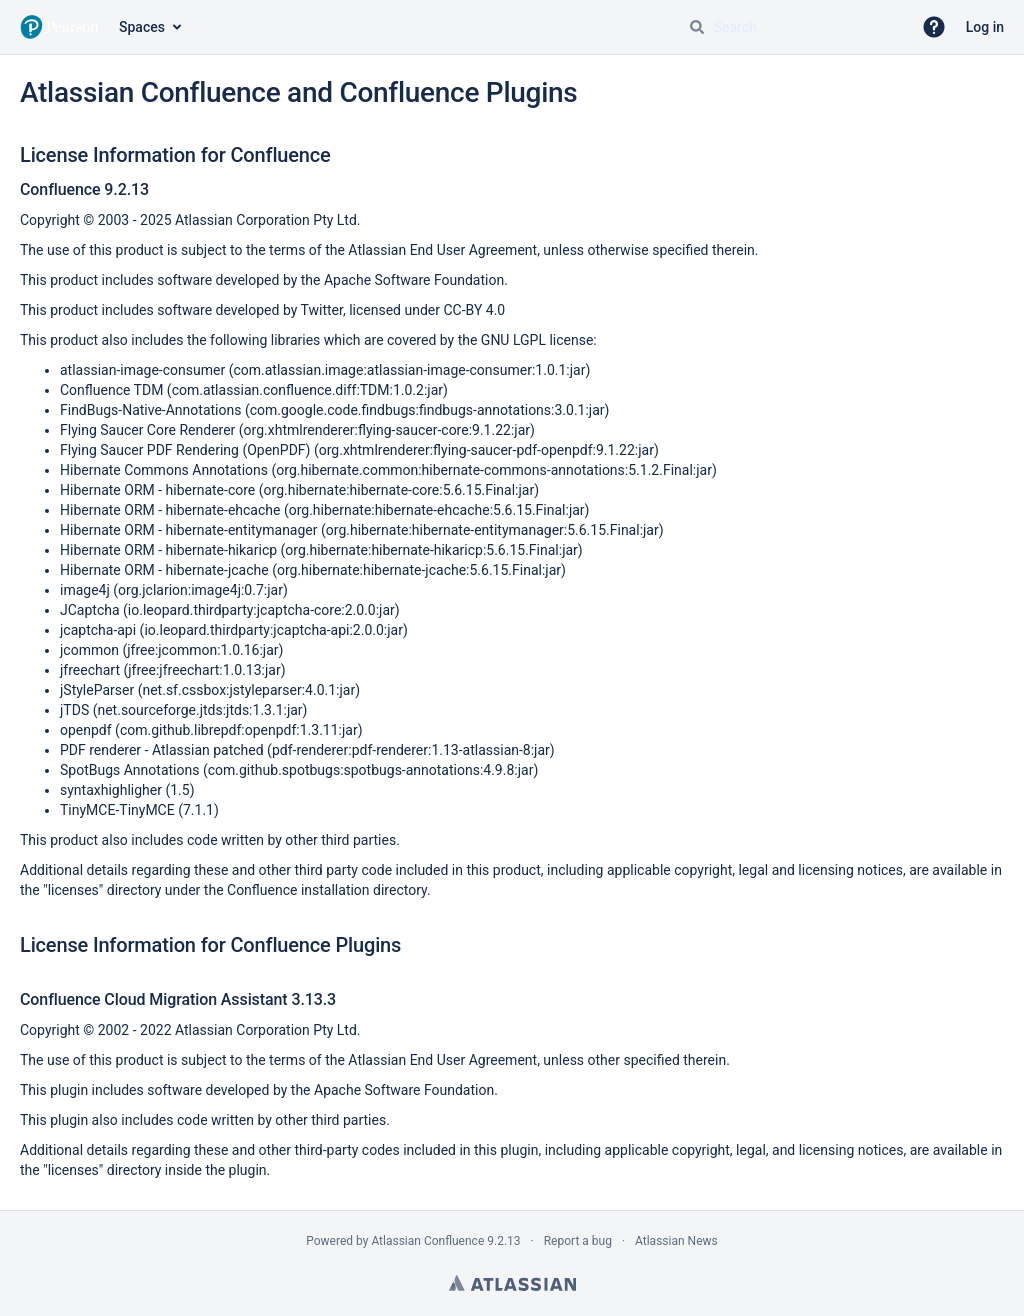 This screenshot has width=1024, height=1316. I want to click on [button], so click(934, 27).